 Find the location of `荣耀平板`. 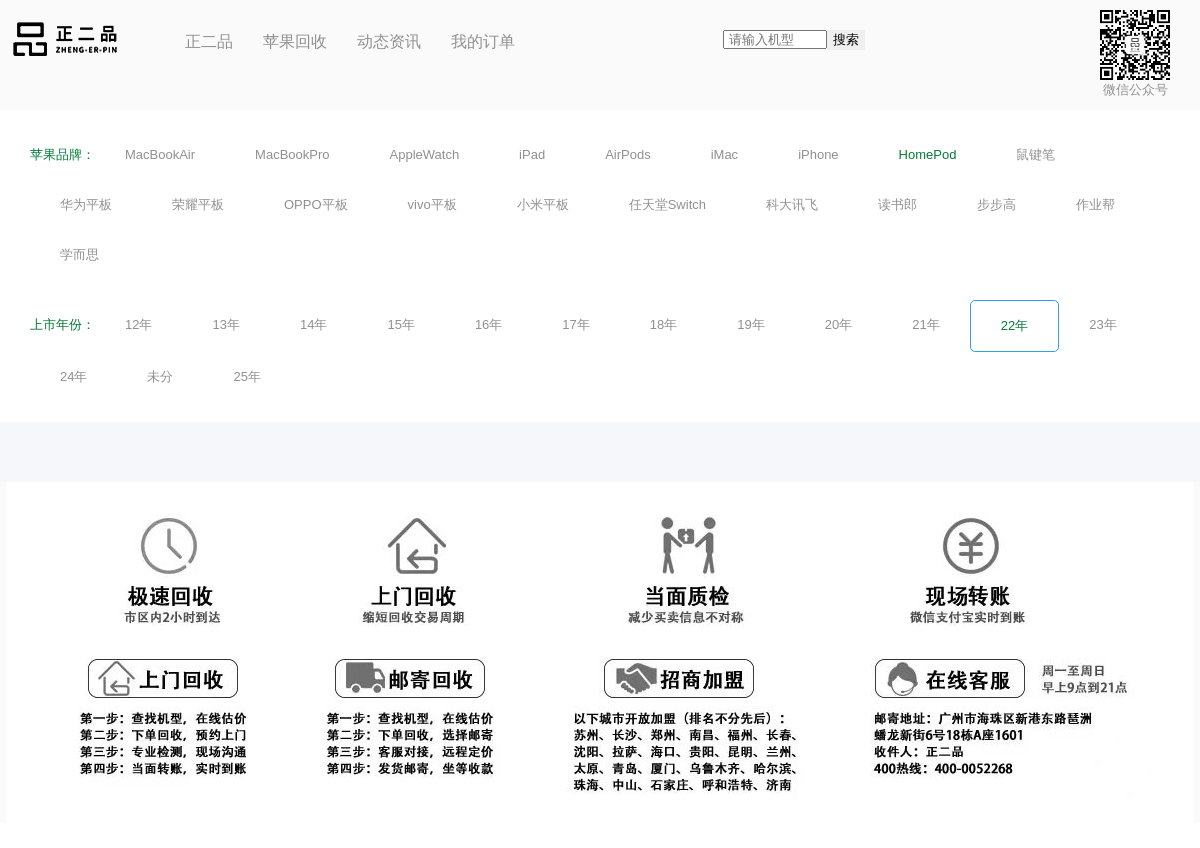

荣耀平板 is located at coordinates (198, 204).